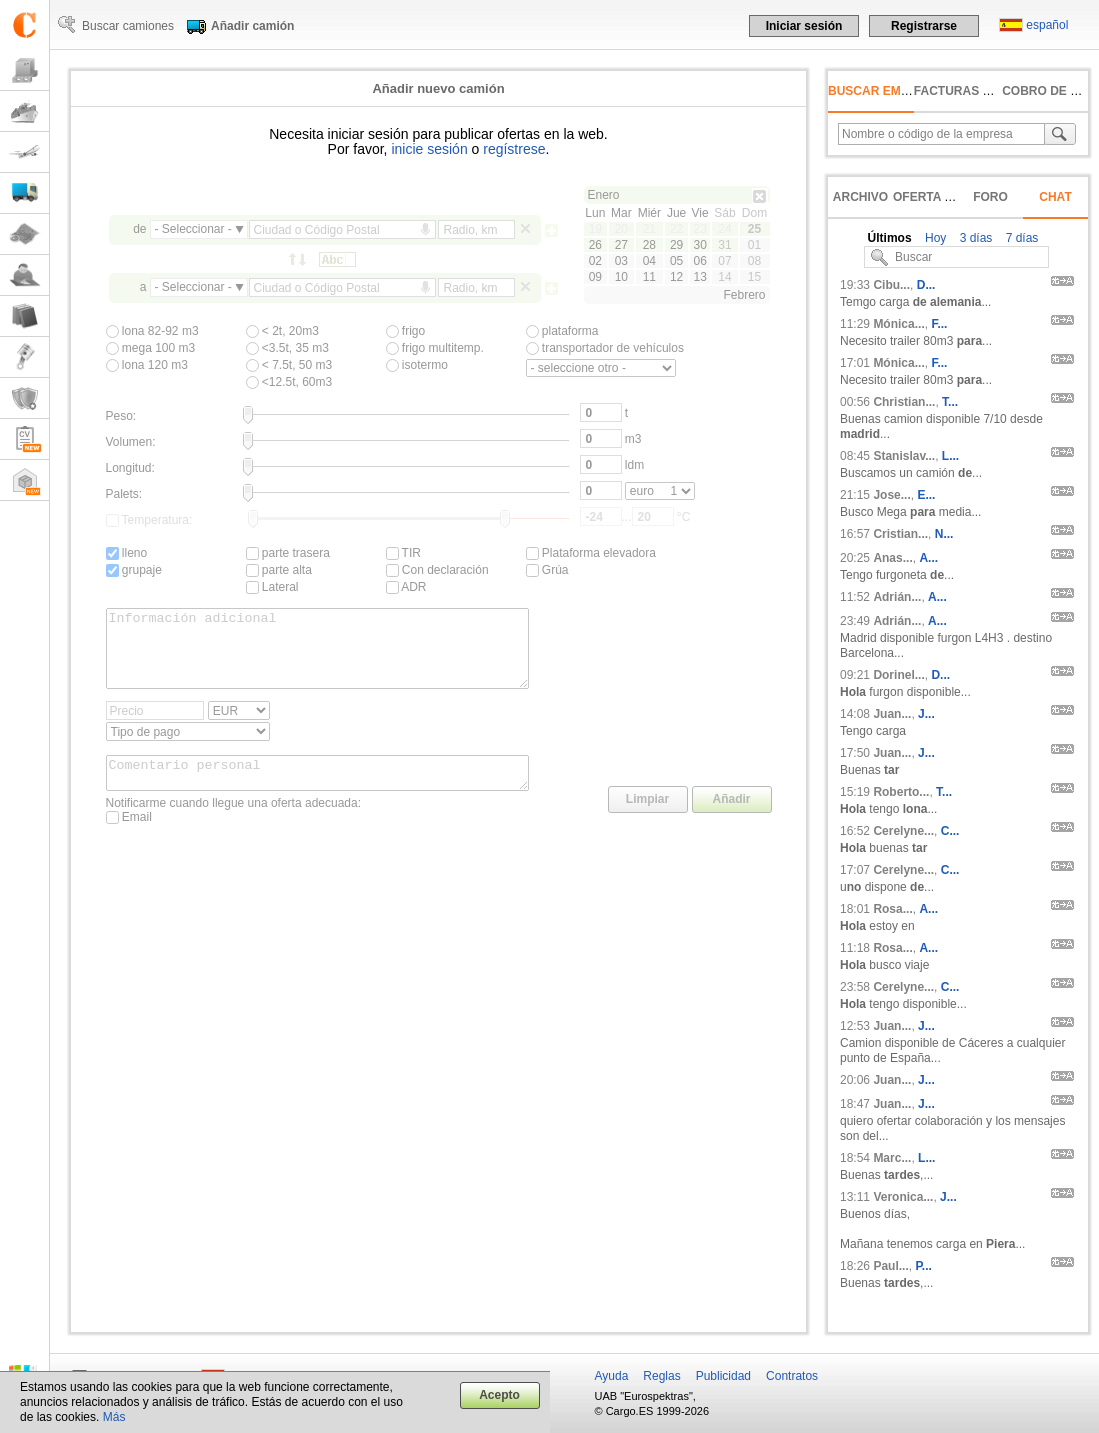 The image size is (1099, 1433). Describe the element at coordinates (621, 277) in the screenshot. I see `10` at that location.